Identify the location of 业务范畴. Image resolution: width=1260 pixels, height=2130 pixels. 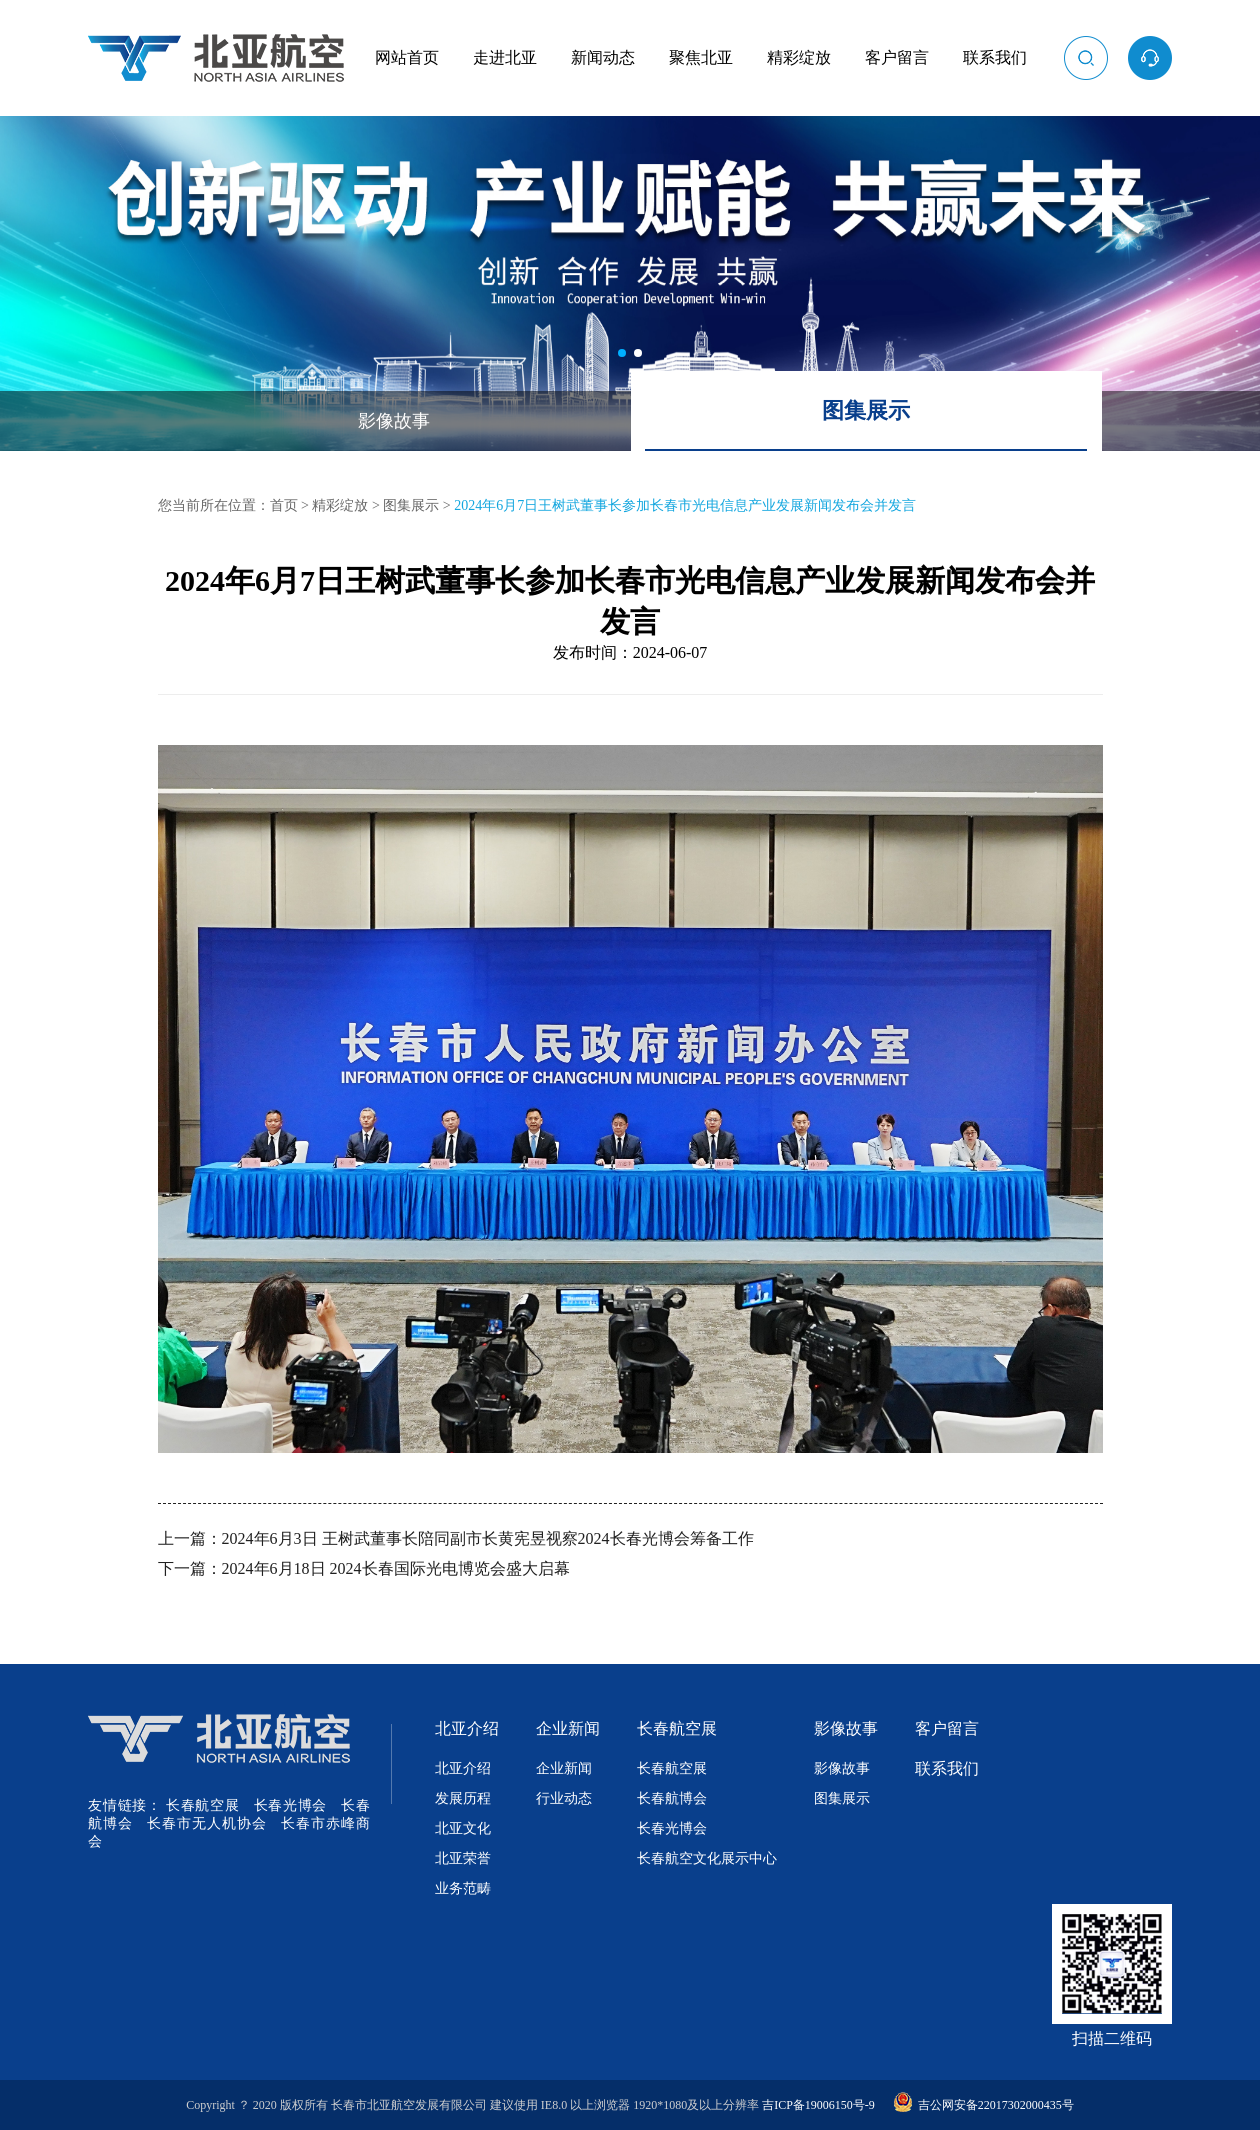
(463, 1888).